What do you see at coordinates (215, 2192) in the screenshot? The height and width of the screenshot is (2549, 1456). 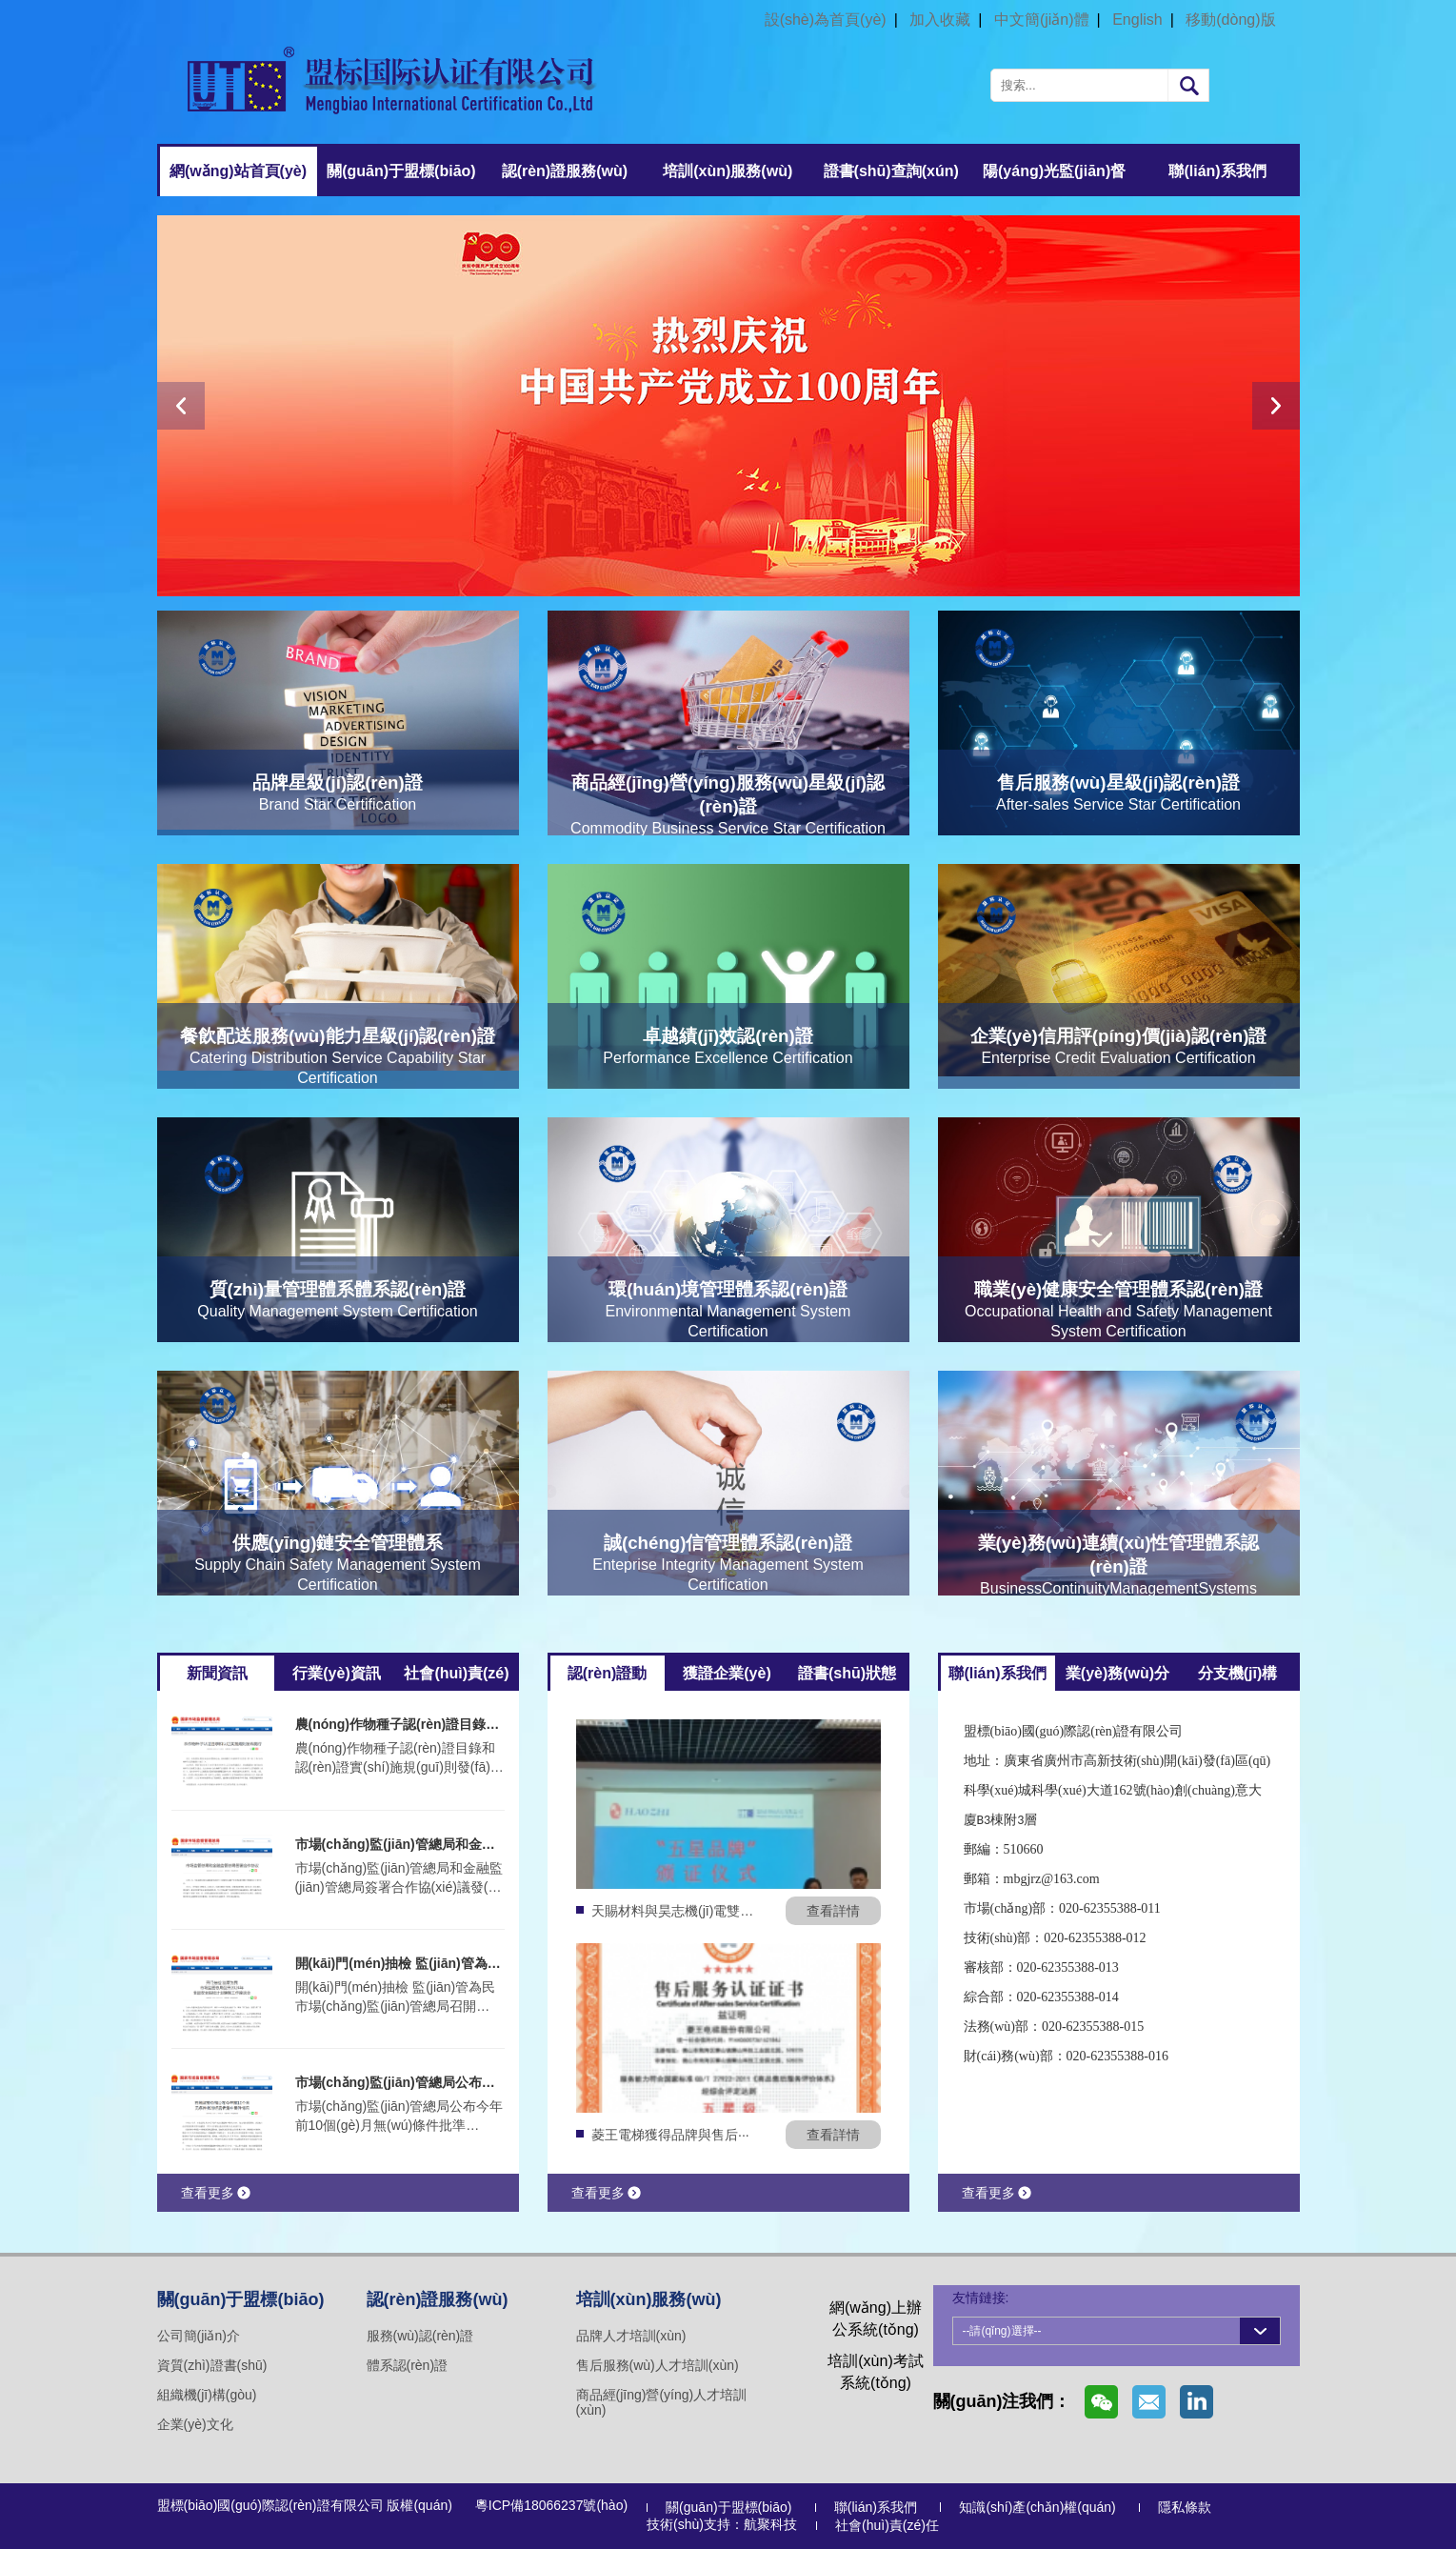 I see `查看更多` at bounding box center [215, 2192].